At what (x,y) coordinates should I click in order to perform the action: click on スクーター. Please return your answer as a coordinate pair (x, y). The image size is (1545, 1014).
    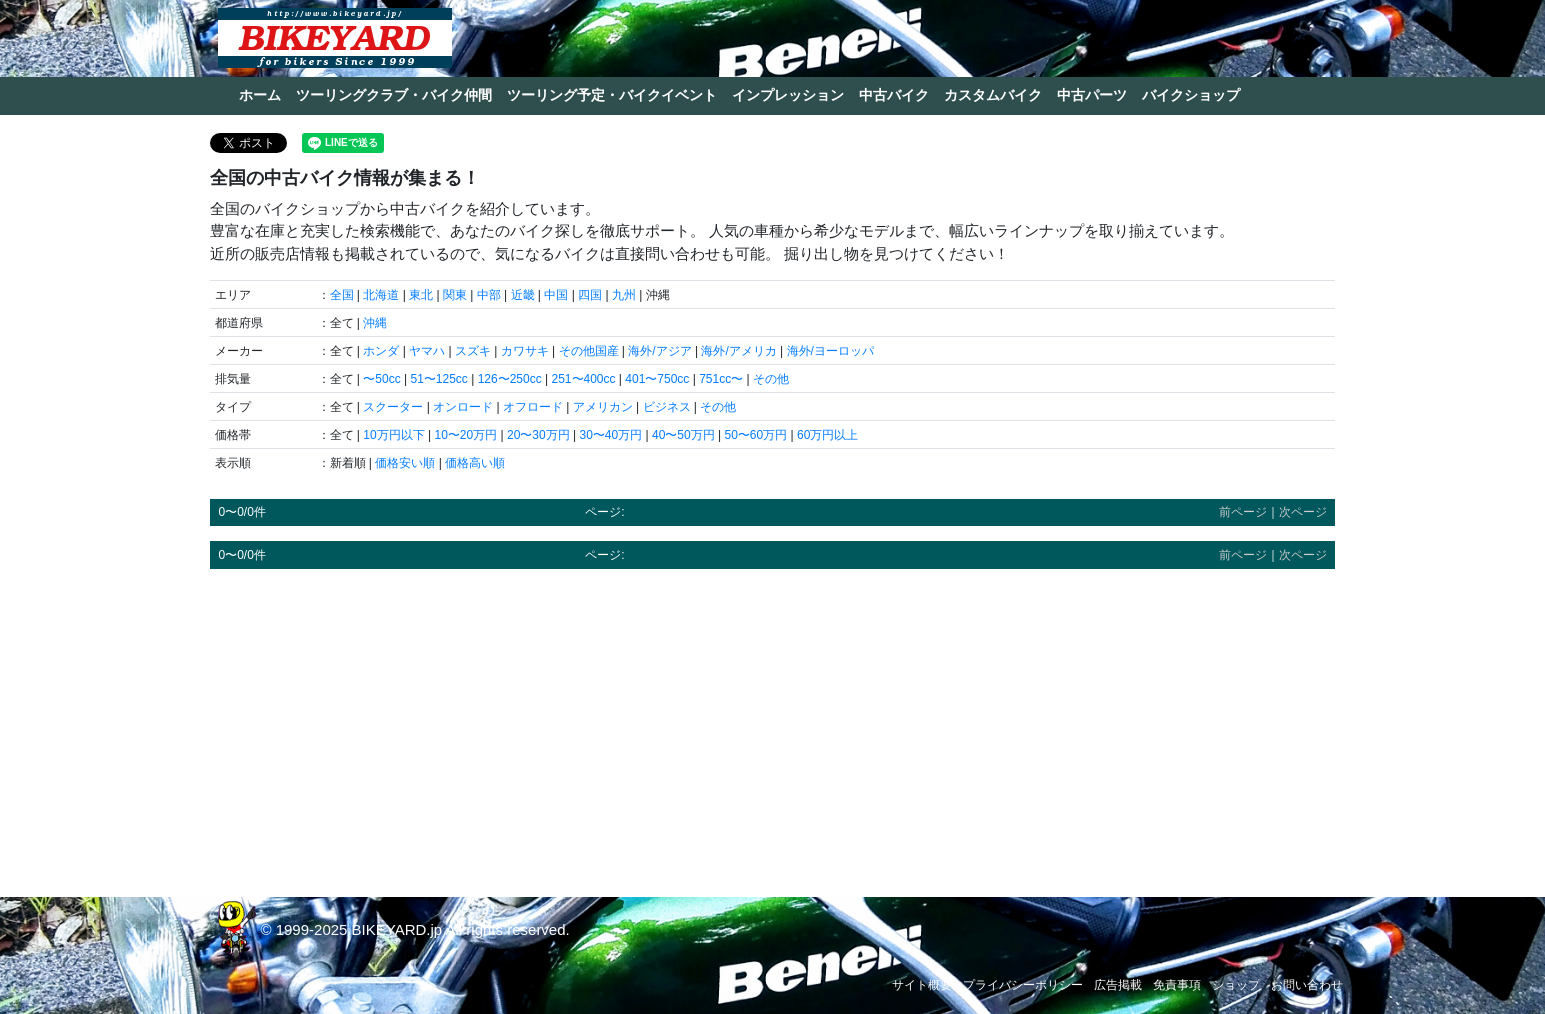
    Looking at the image, I should click on (393, 407).